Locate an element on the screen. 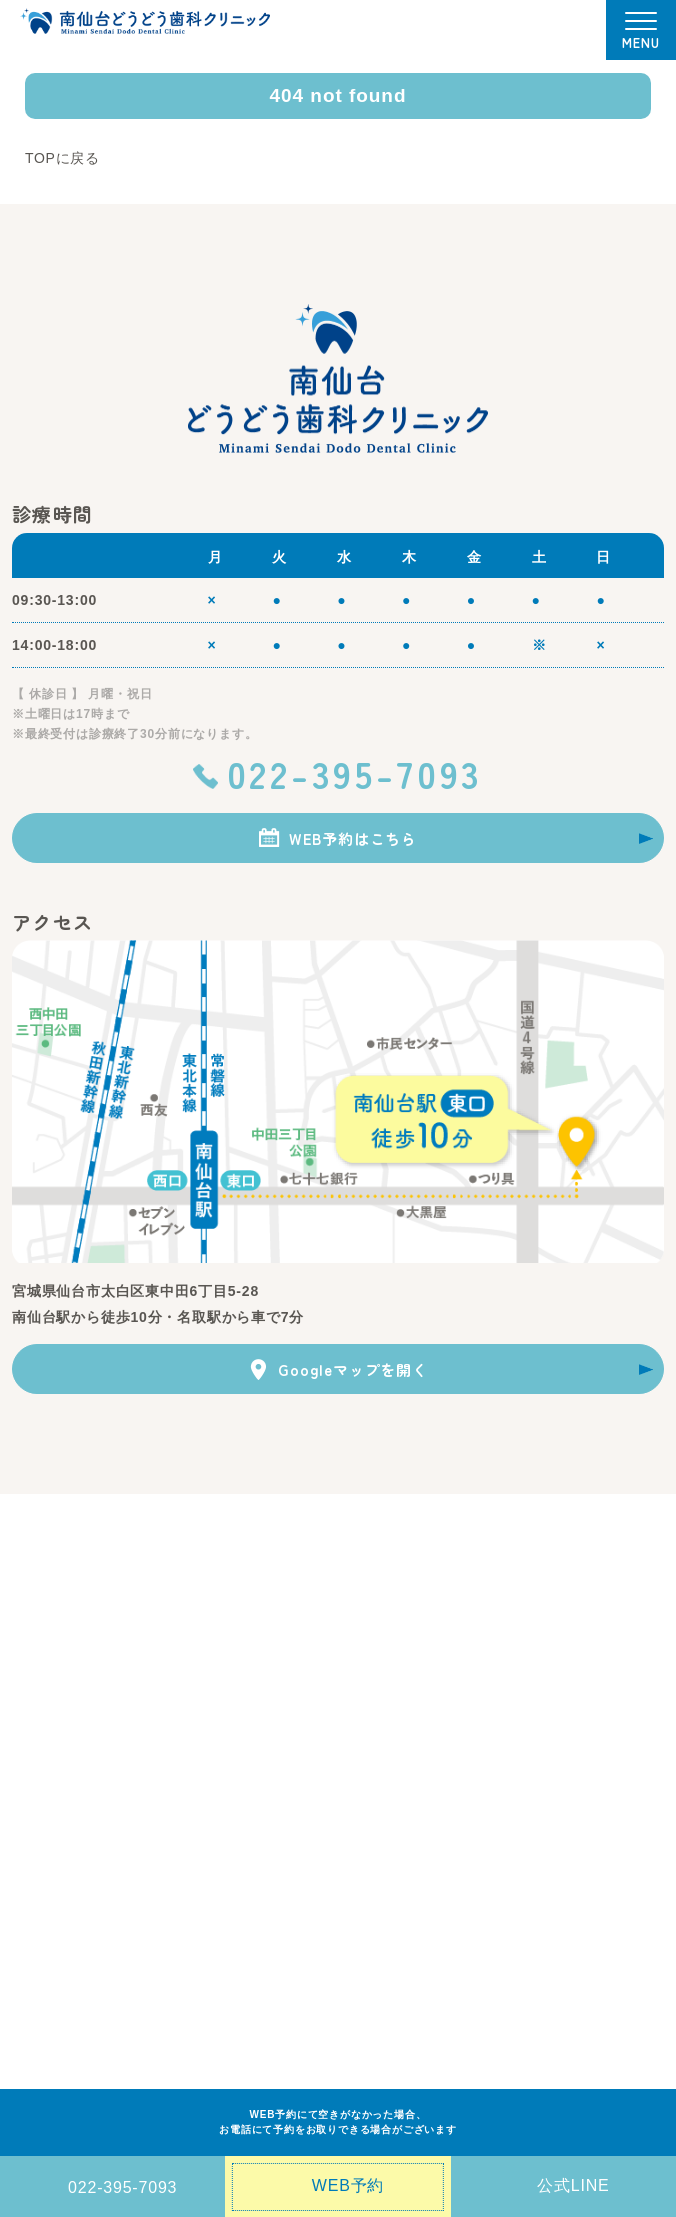 The height and width of the screenshot is (2217, 676). 求人情報 is located at coordinates (41, 2005).